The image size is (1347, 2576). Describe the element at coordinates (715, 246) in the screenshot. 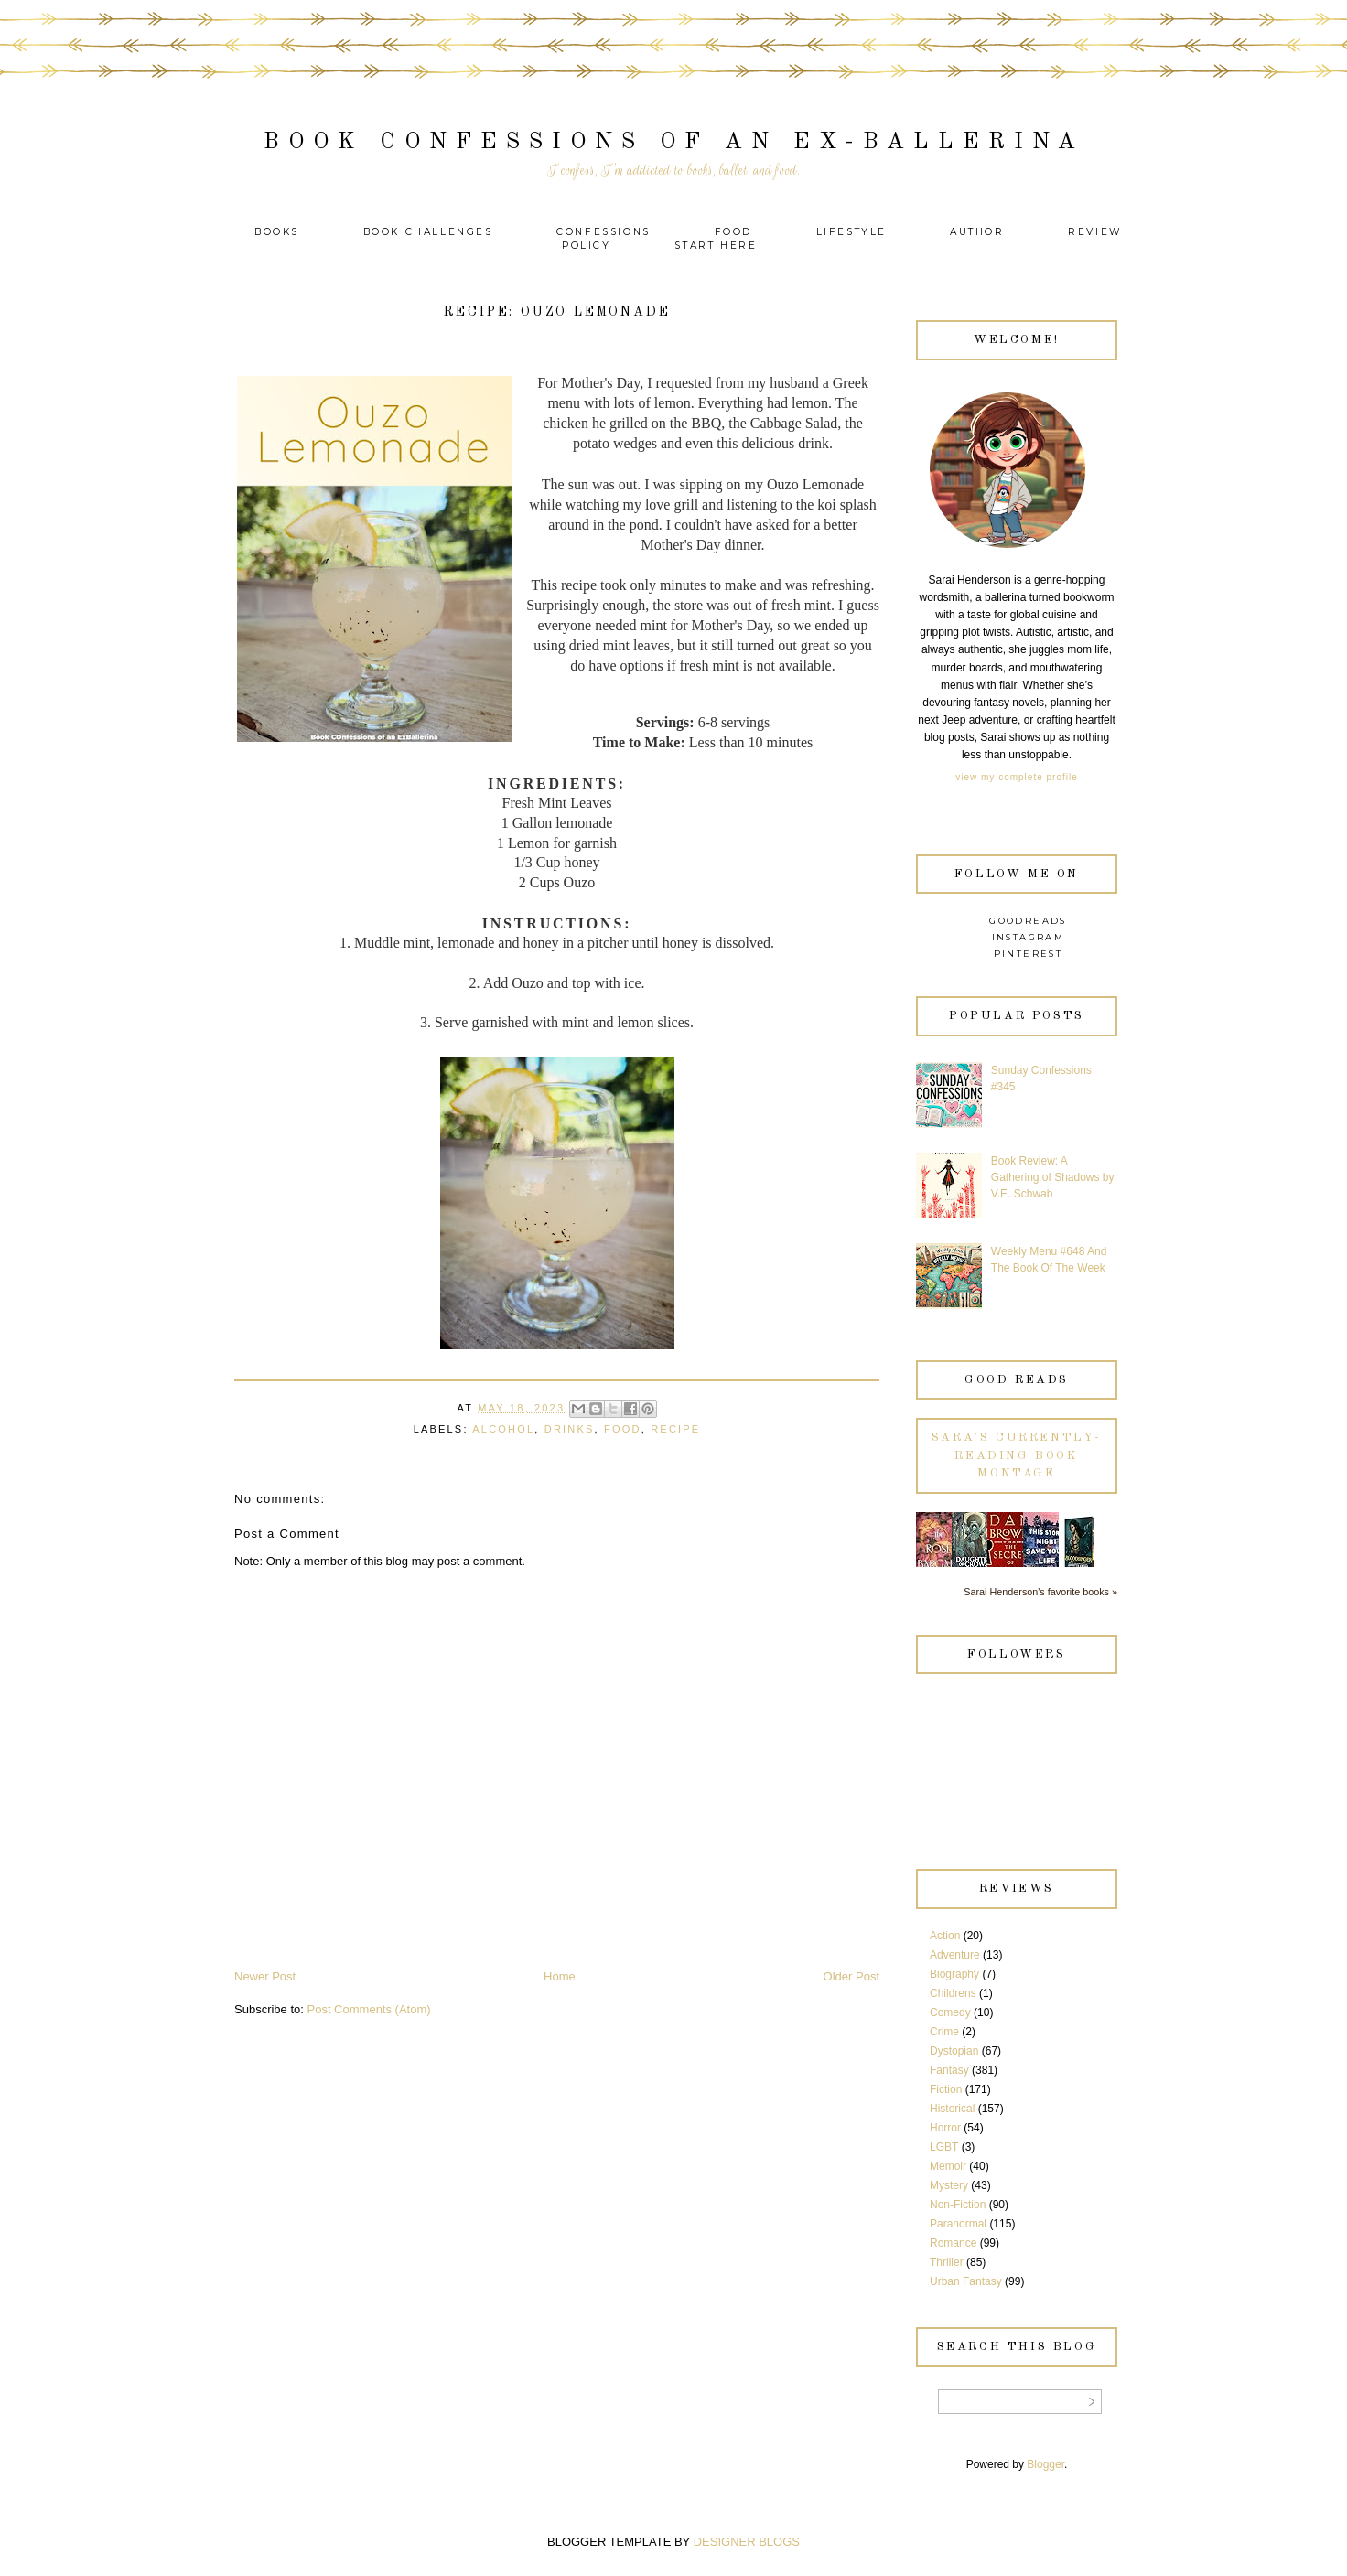

I see `Start Here` at that location.